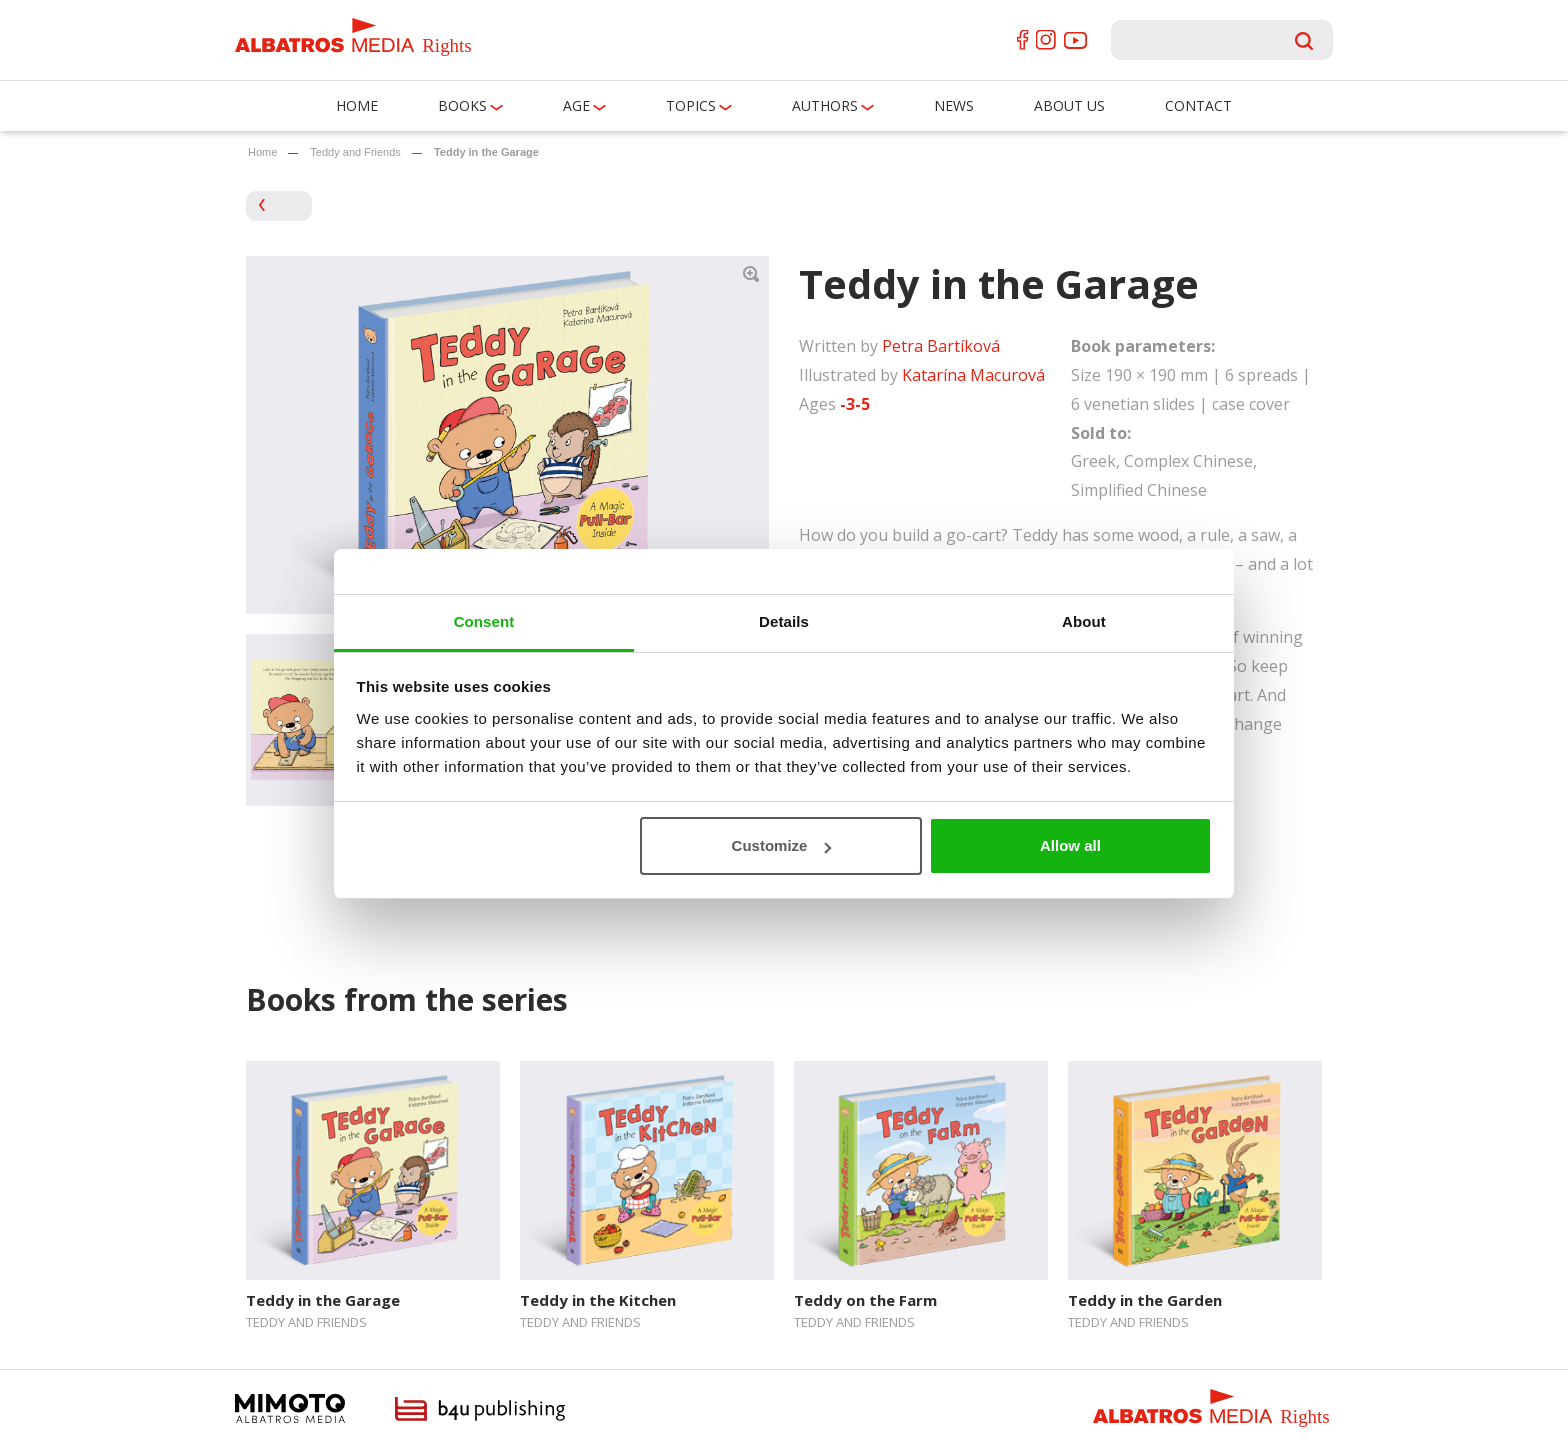  Describe the element at coordinates (576, 105) in the screenshot. I see `Age` at that location.